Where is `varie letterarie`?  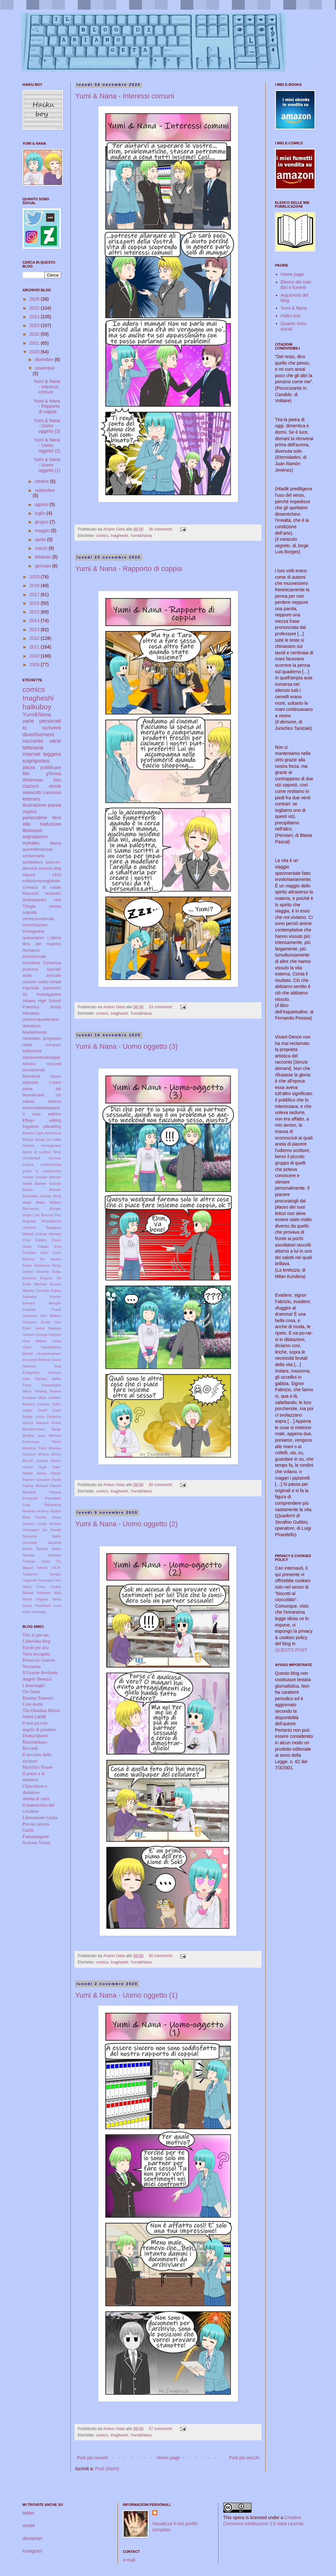 varie letterarie is located at coordinates (41, 744).